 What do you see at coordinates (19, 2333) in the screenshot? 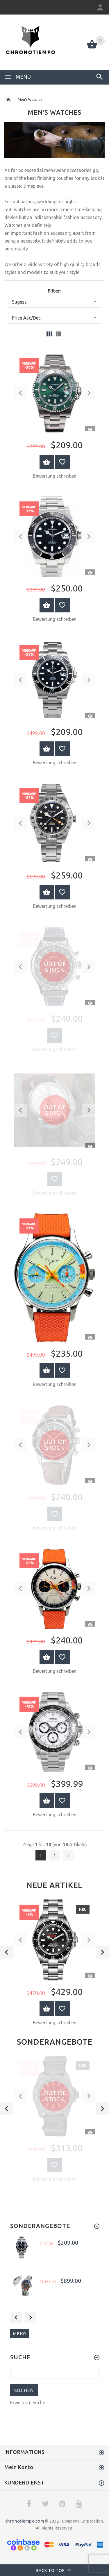
I see `mehr` at bounding box center [19, 2333].